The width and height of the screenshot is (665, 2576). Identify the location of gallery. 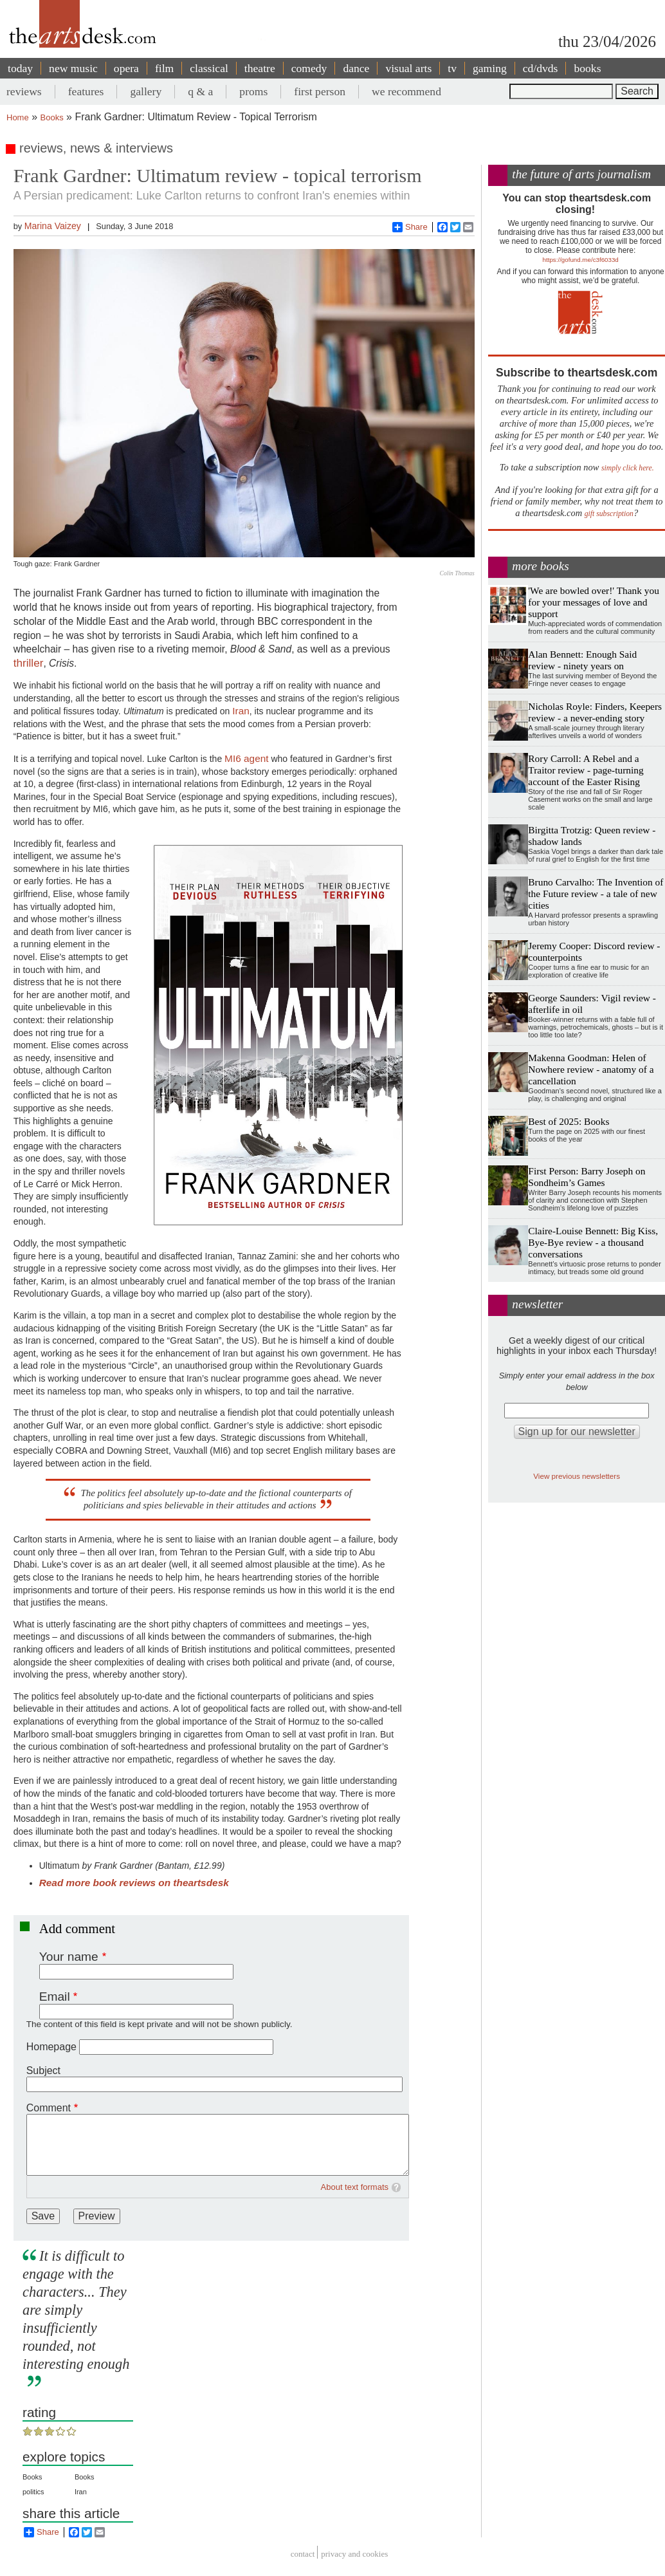
(145, 91).